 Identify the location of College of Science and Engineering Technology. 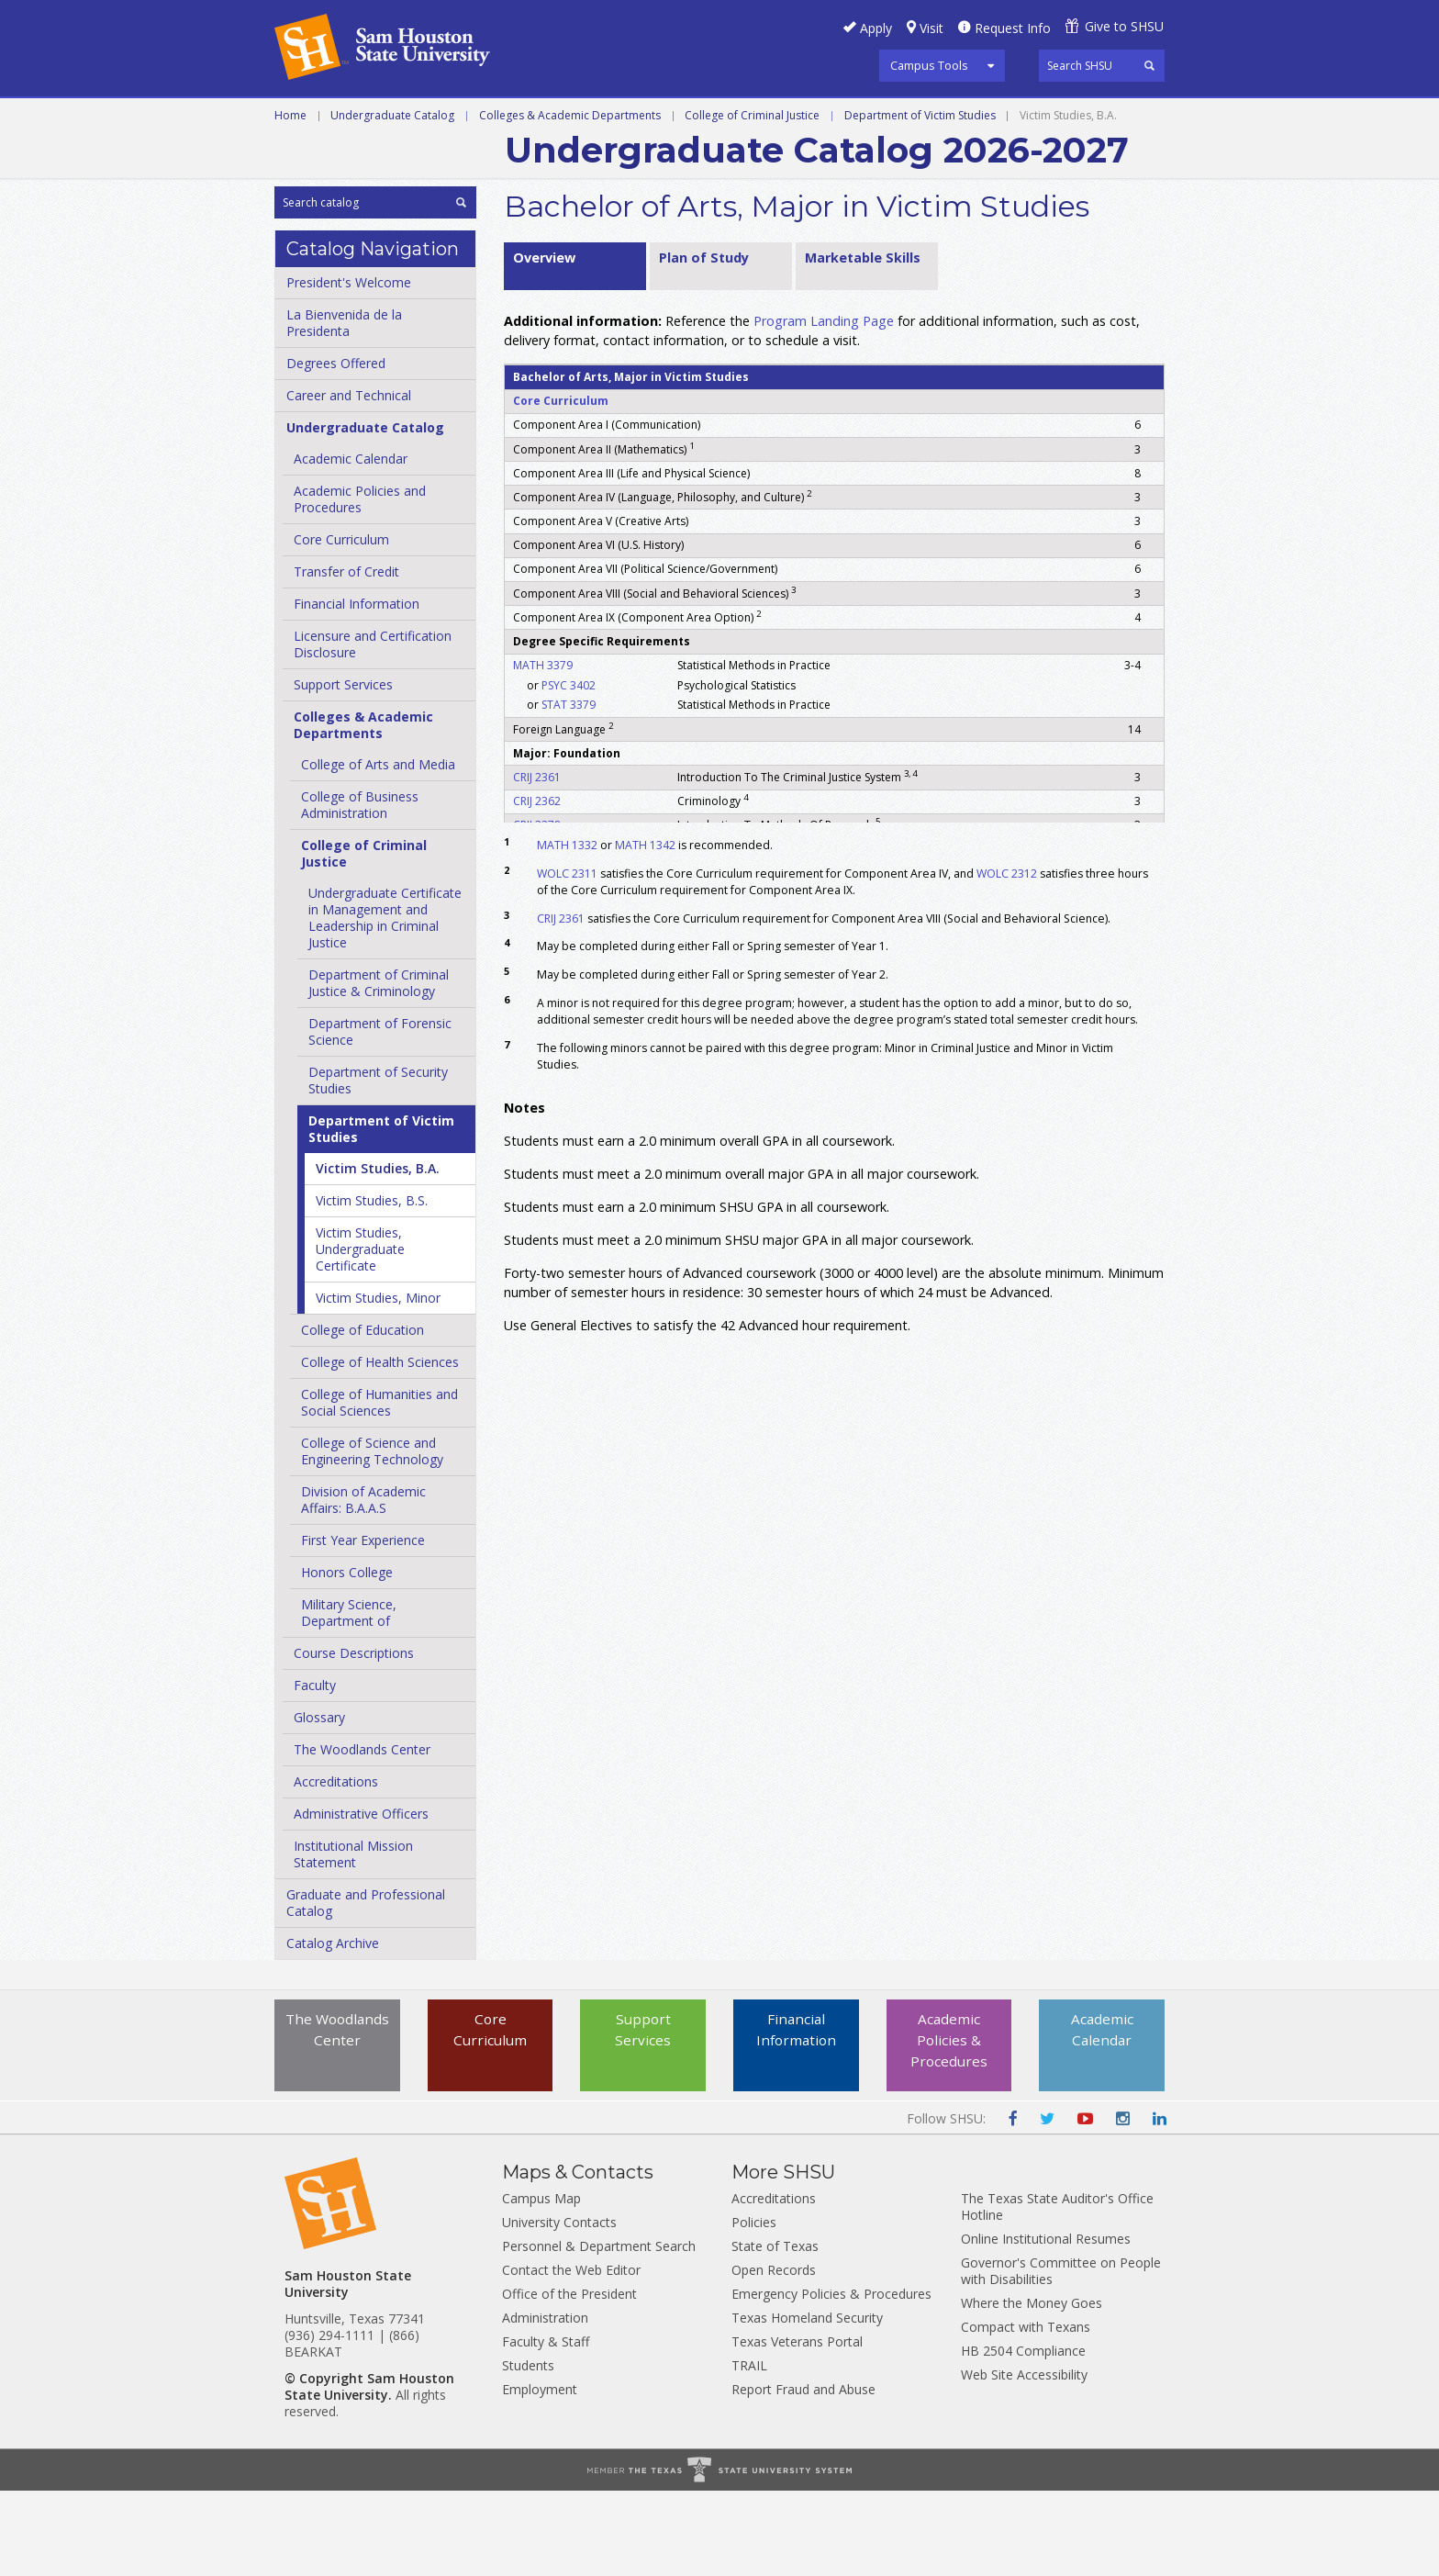
(372, 1536).